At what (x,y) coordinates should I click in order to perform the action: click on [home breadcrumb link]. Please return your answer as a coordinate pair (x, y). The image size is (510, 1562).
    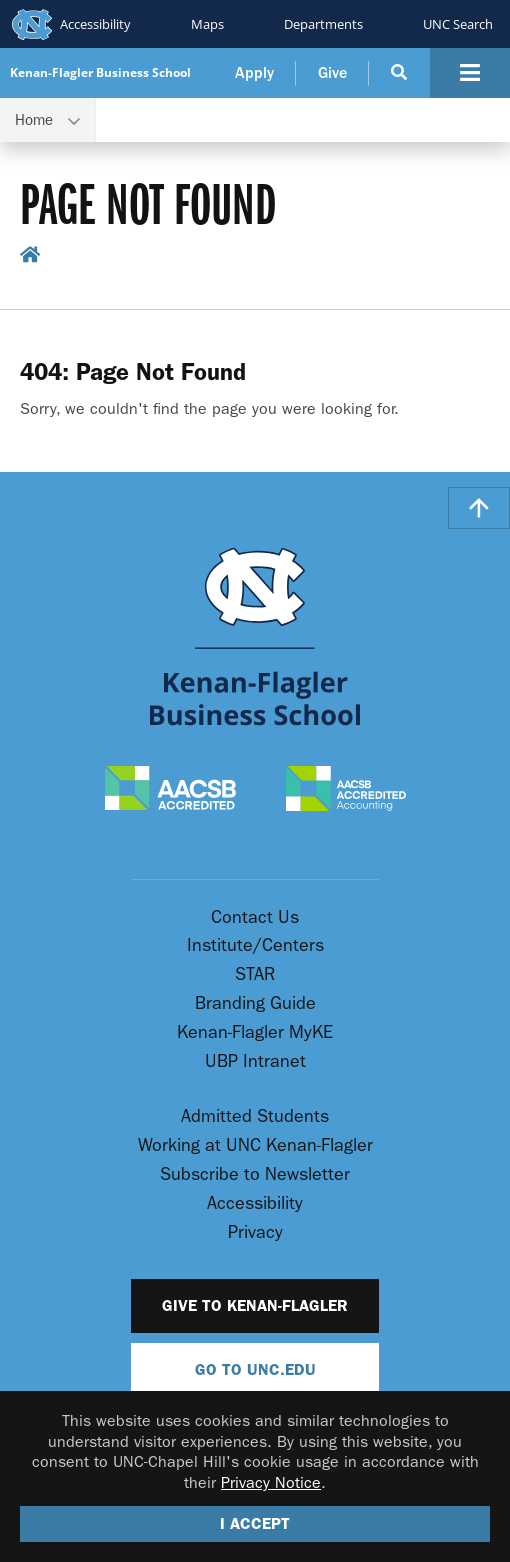
    Looking at the image, I should click on (30, 259).